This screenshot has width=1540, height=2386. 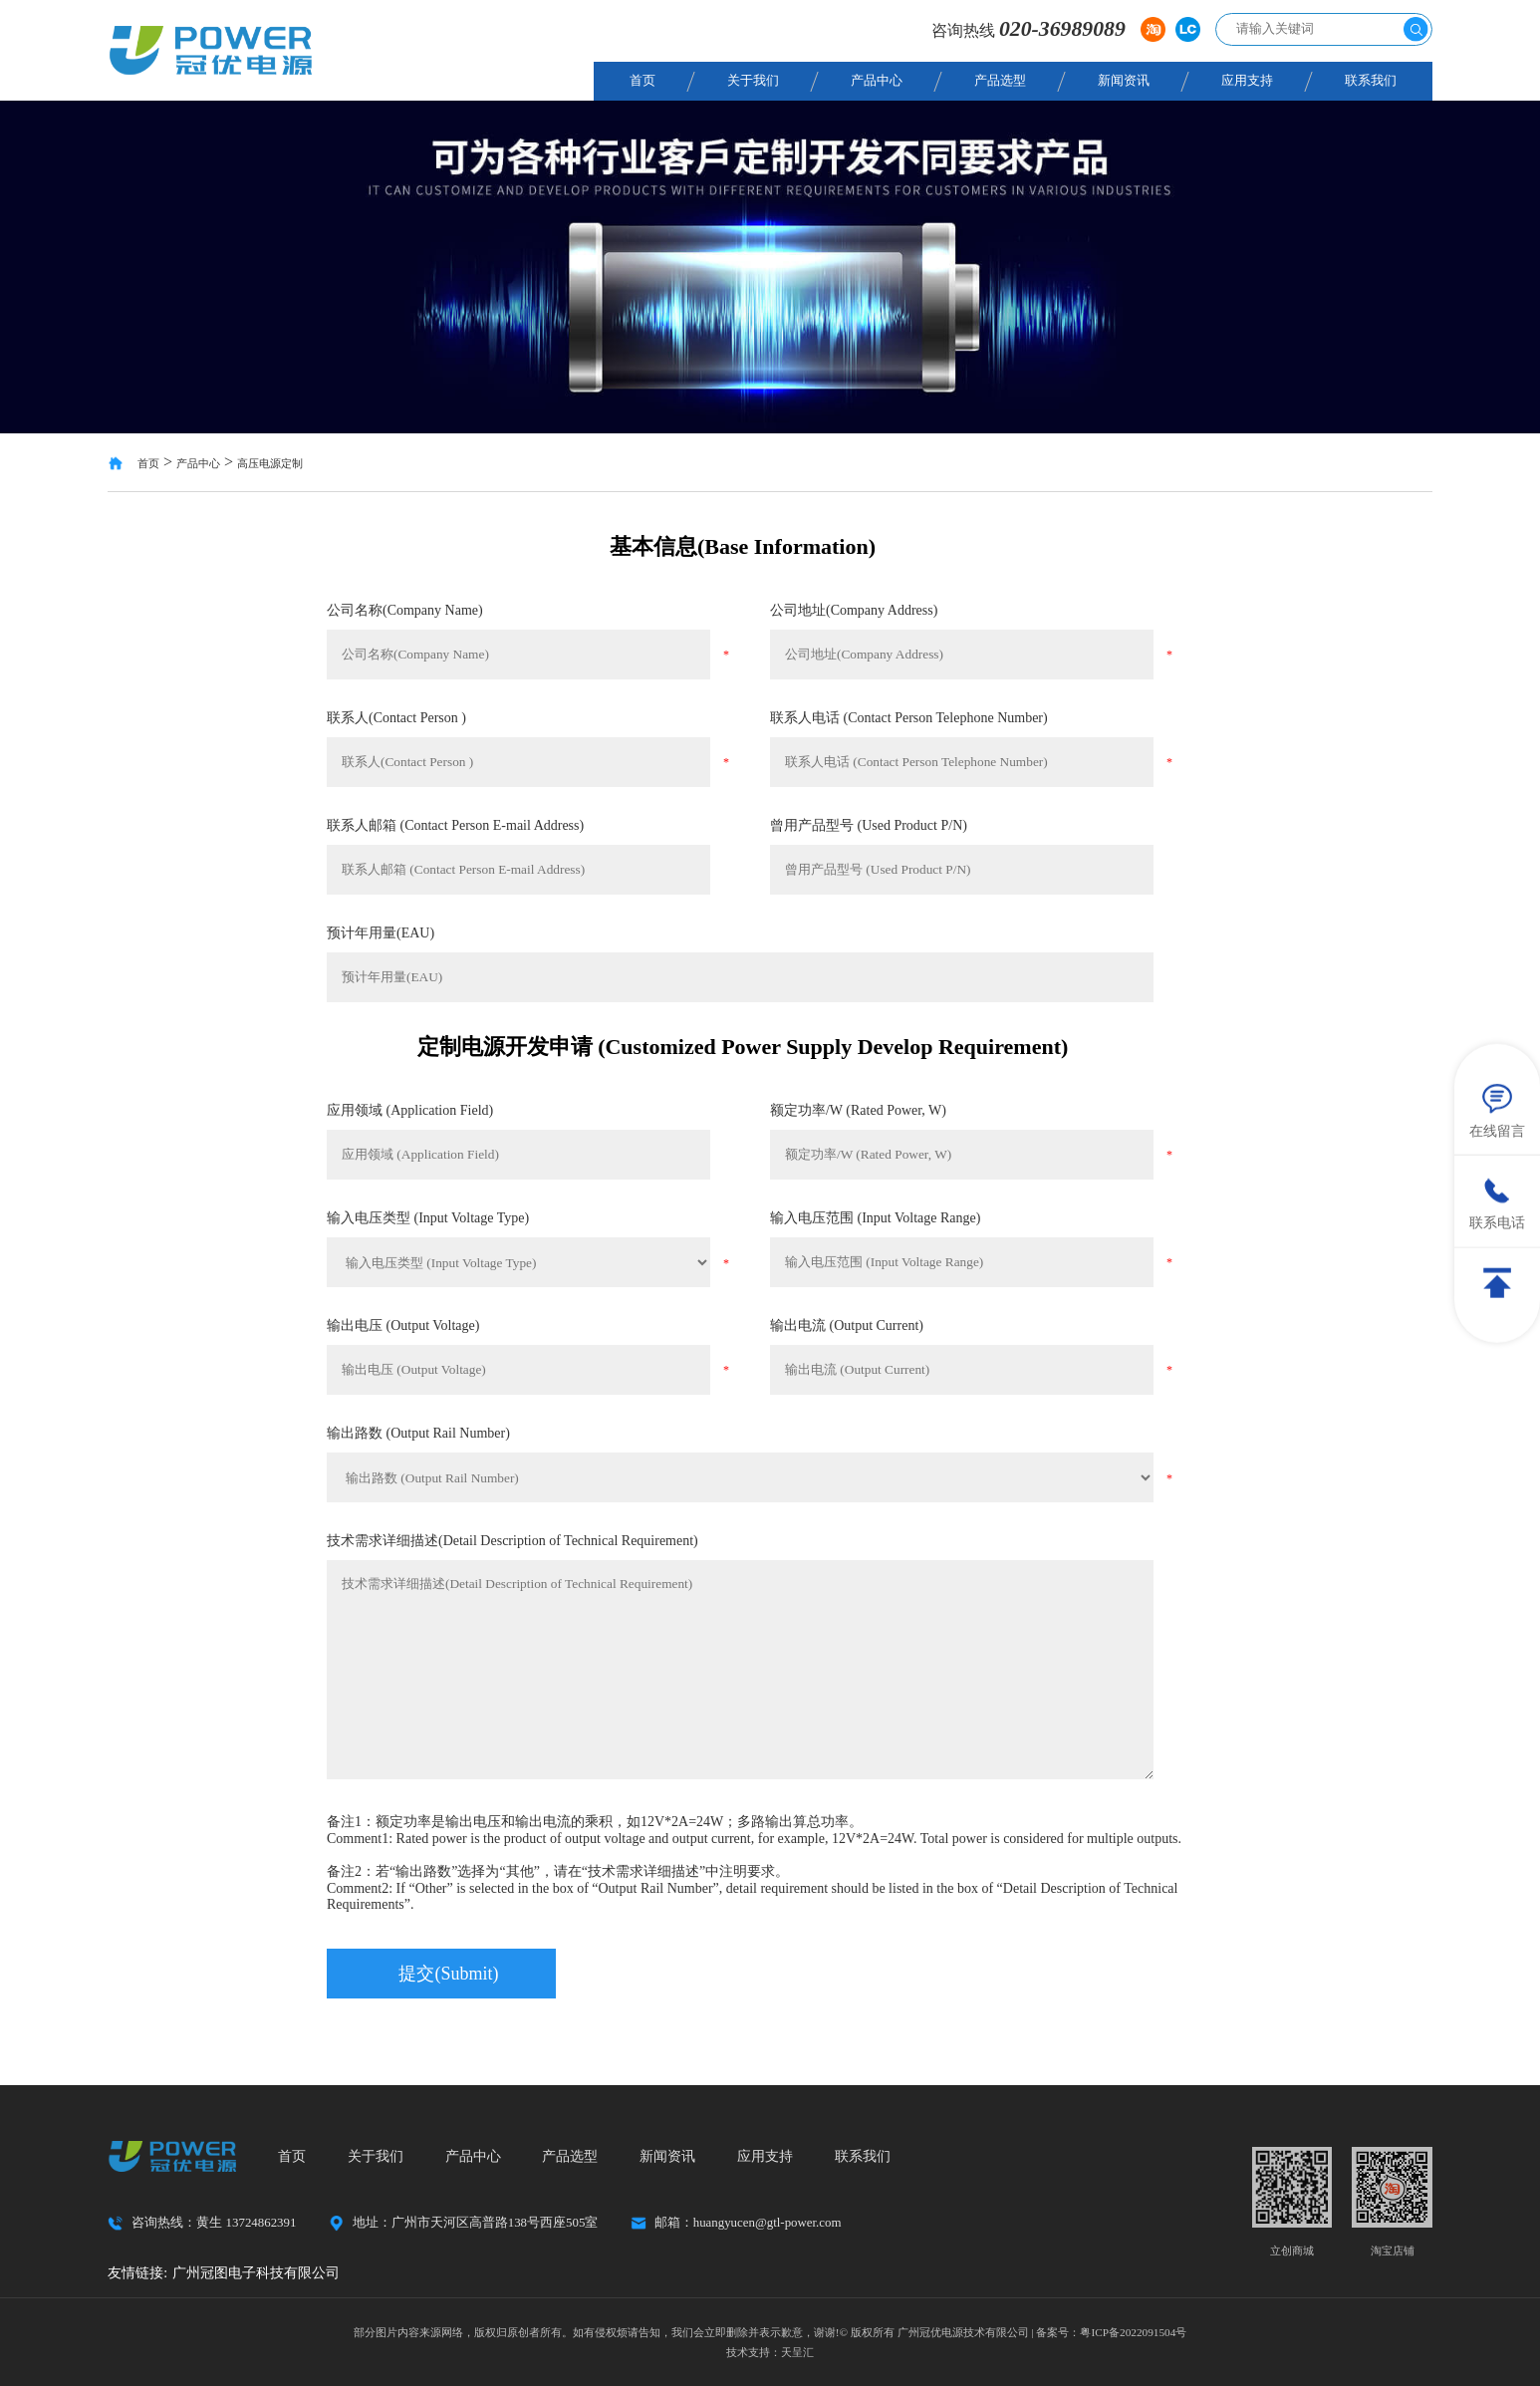 What do you see at coordinates (396, 717) in the screenshot?
I see `联系人(Contact Person )` at bounding box center [396, 717].